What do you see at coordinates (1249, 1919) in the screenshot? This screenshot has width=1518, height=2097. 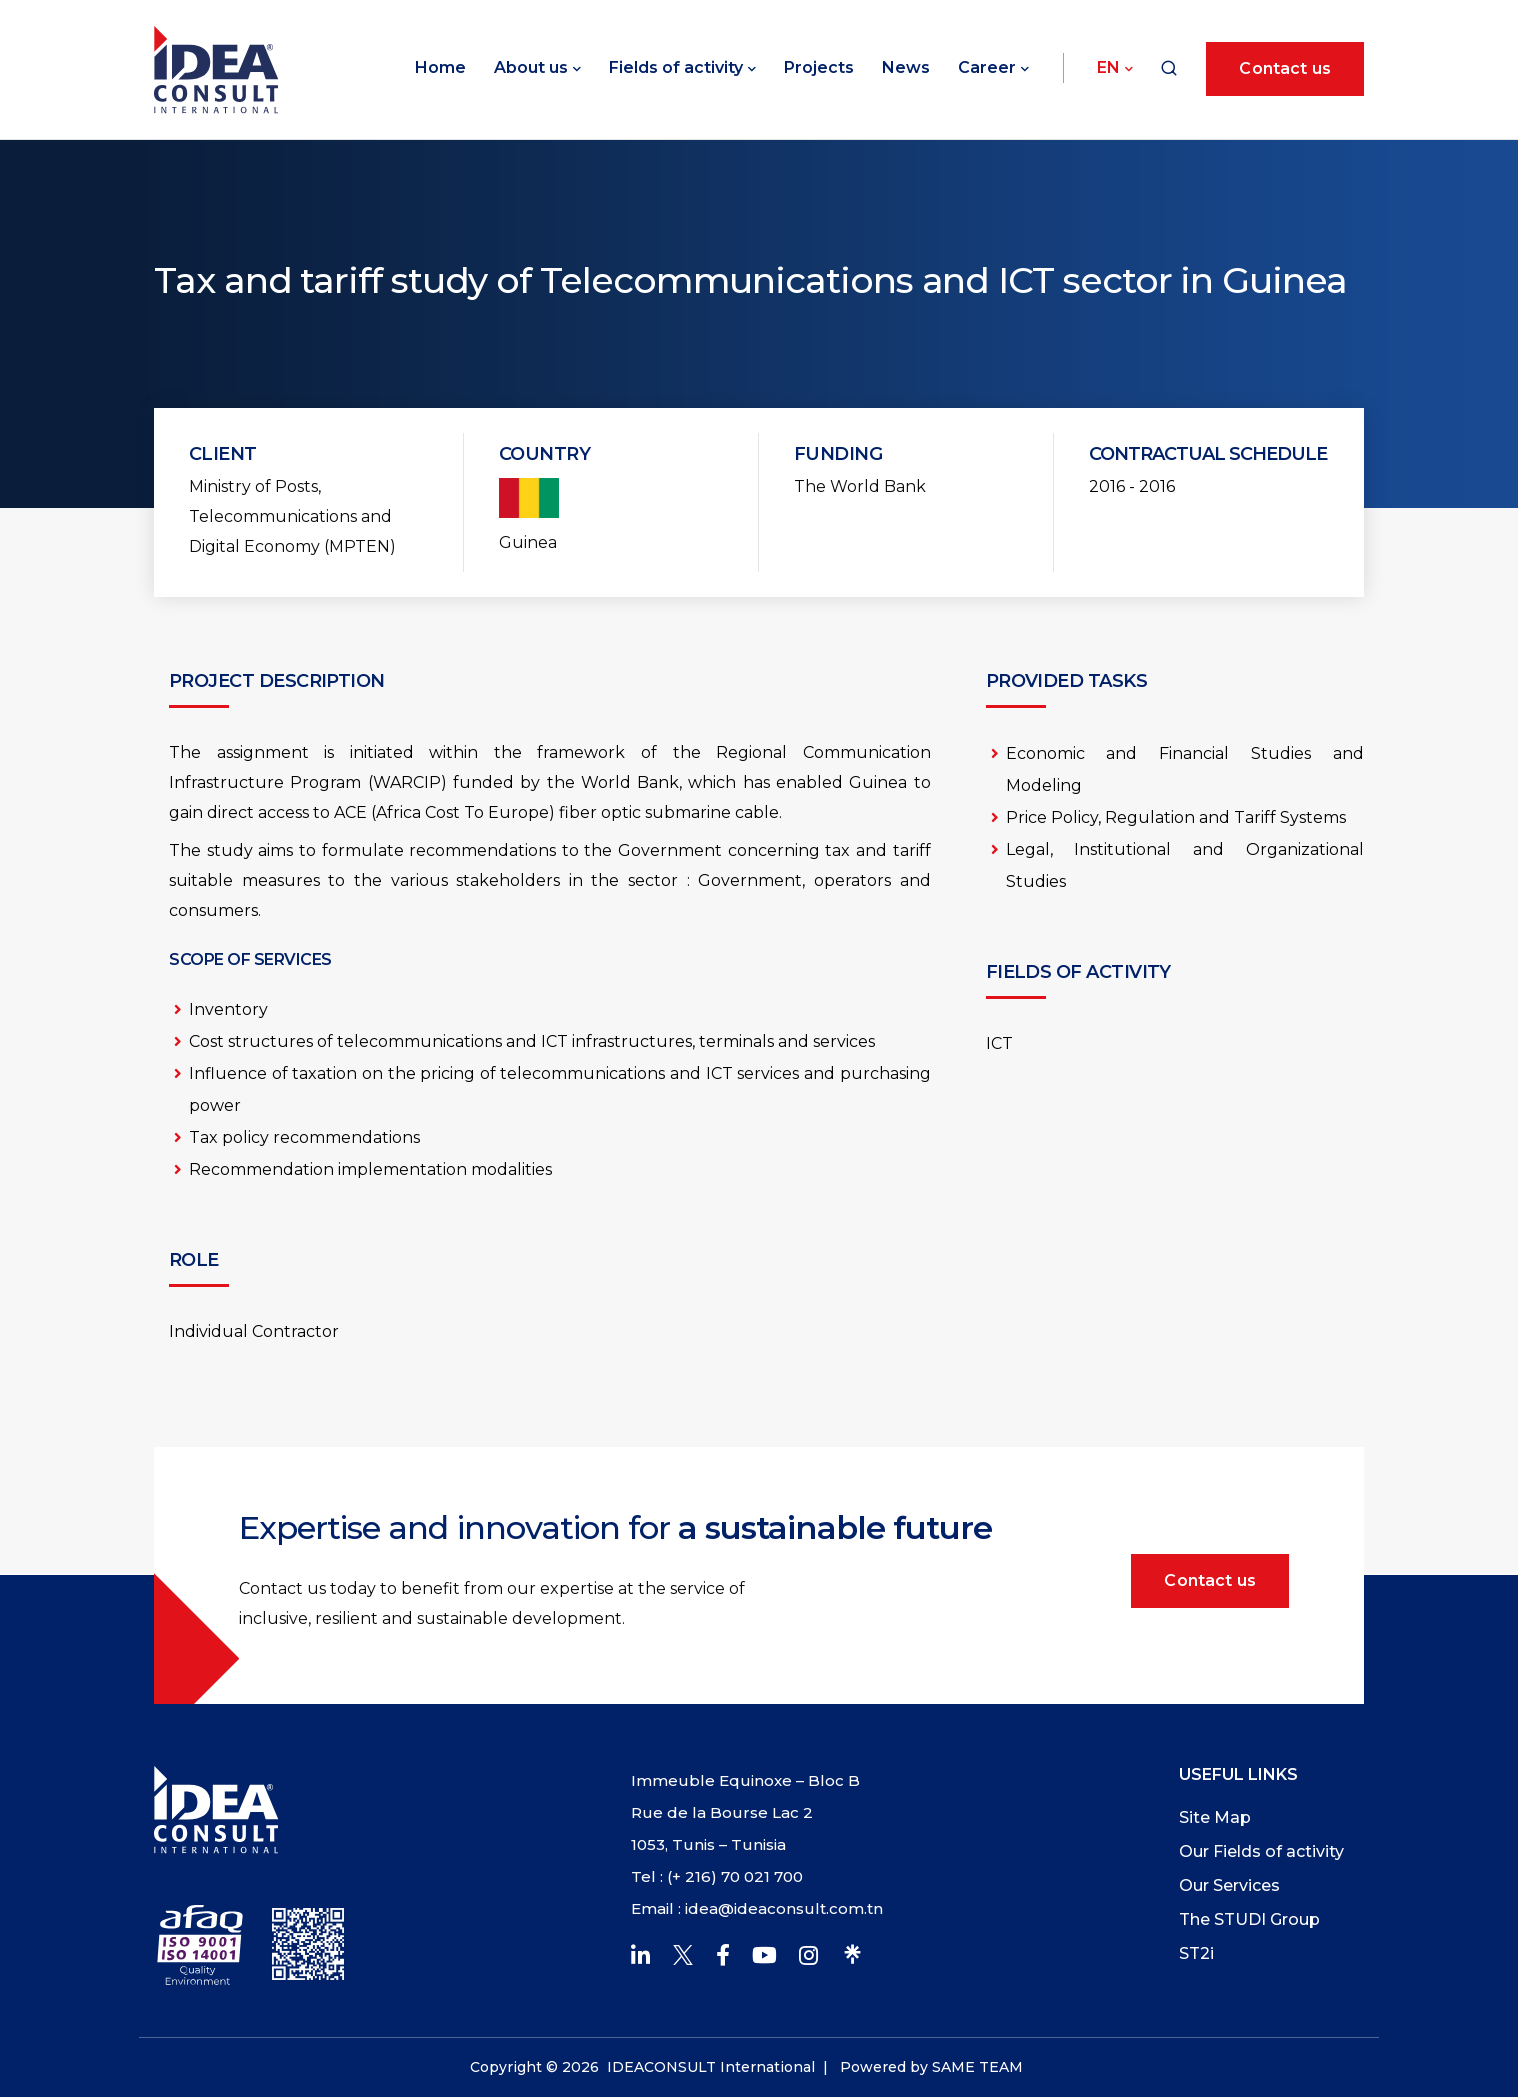 I see `The STUDI Group` at bounding box center [1249, 1919].